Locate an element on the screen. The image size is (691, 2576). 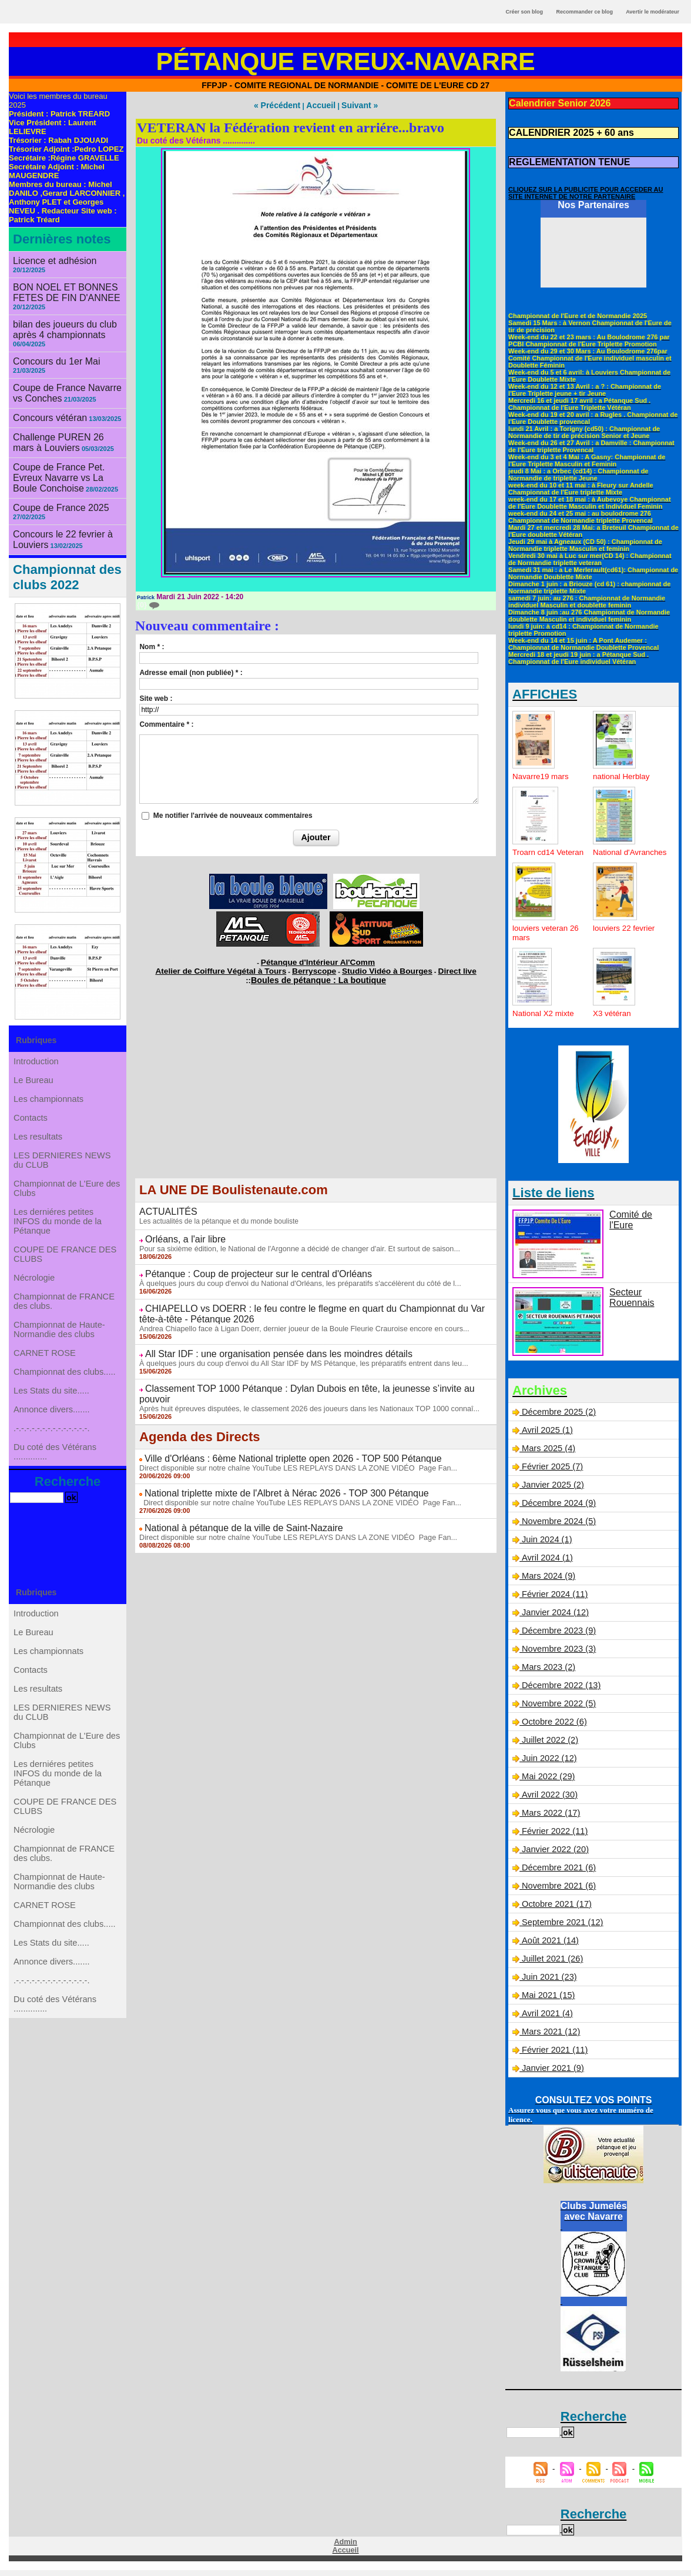
Licence et adhésion is located at coordinates (49, 260).